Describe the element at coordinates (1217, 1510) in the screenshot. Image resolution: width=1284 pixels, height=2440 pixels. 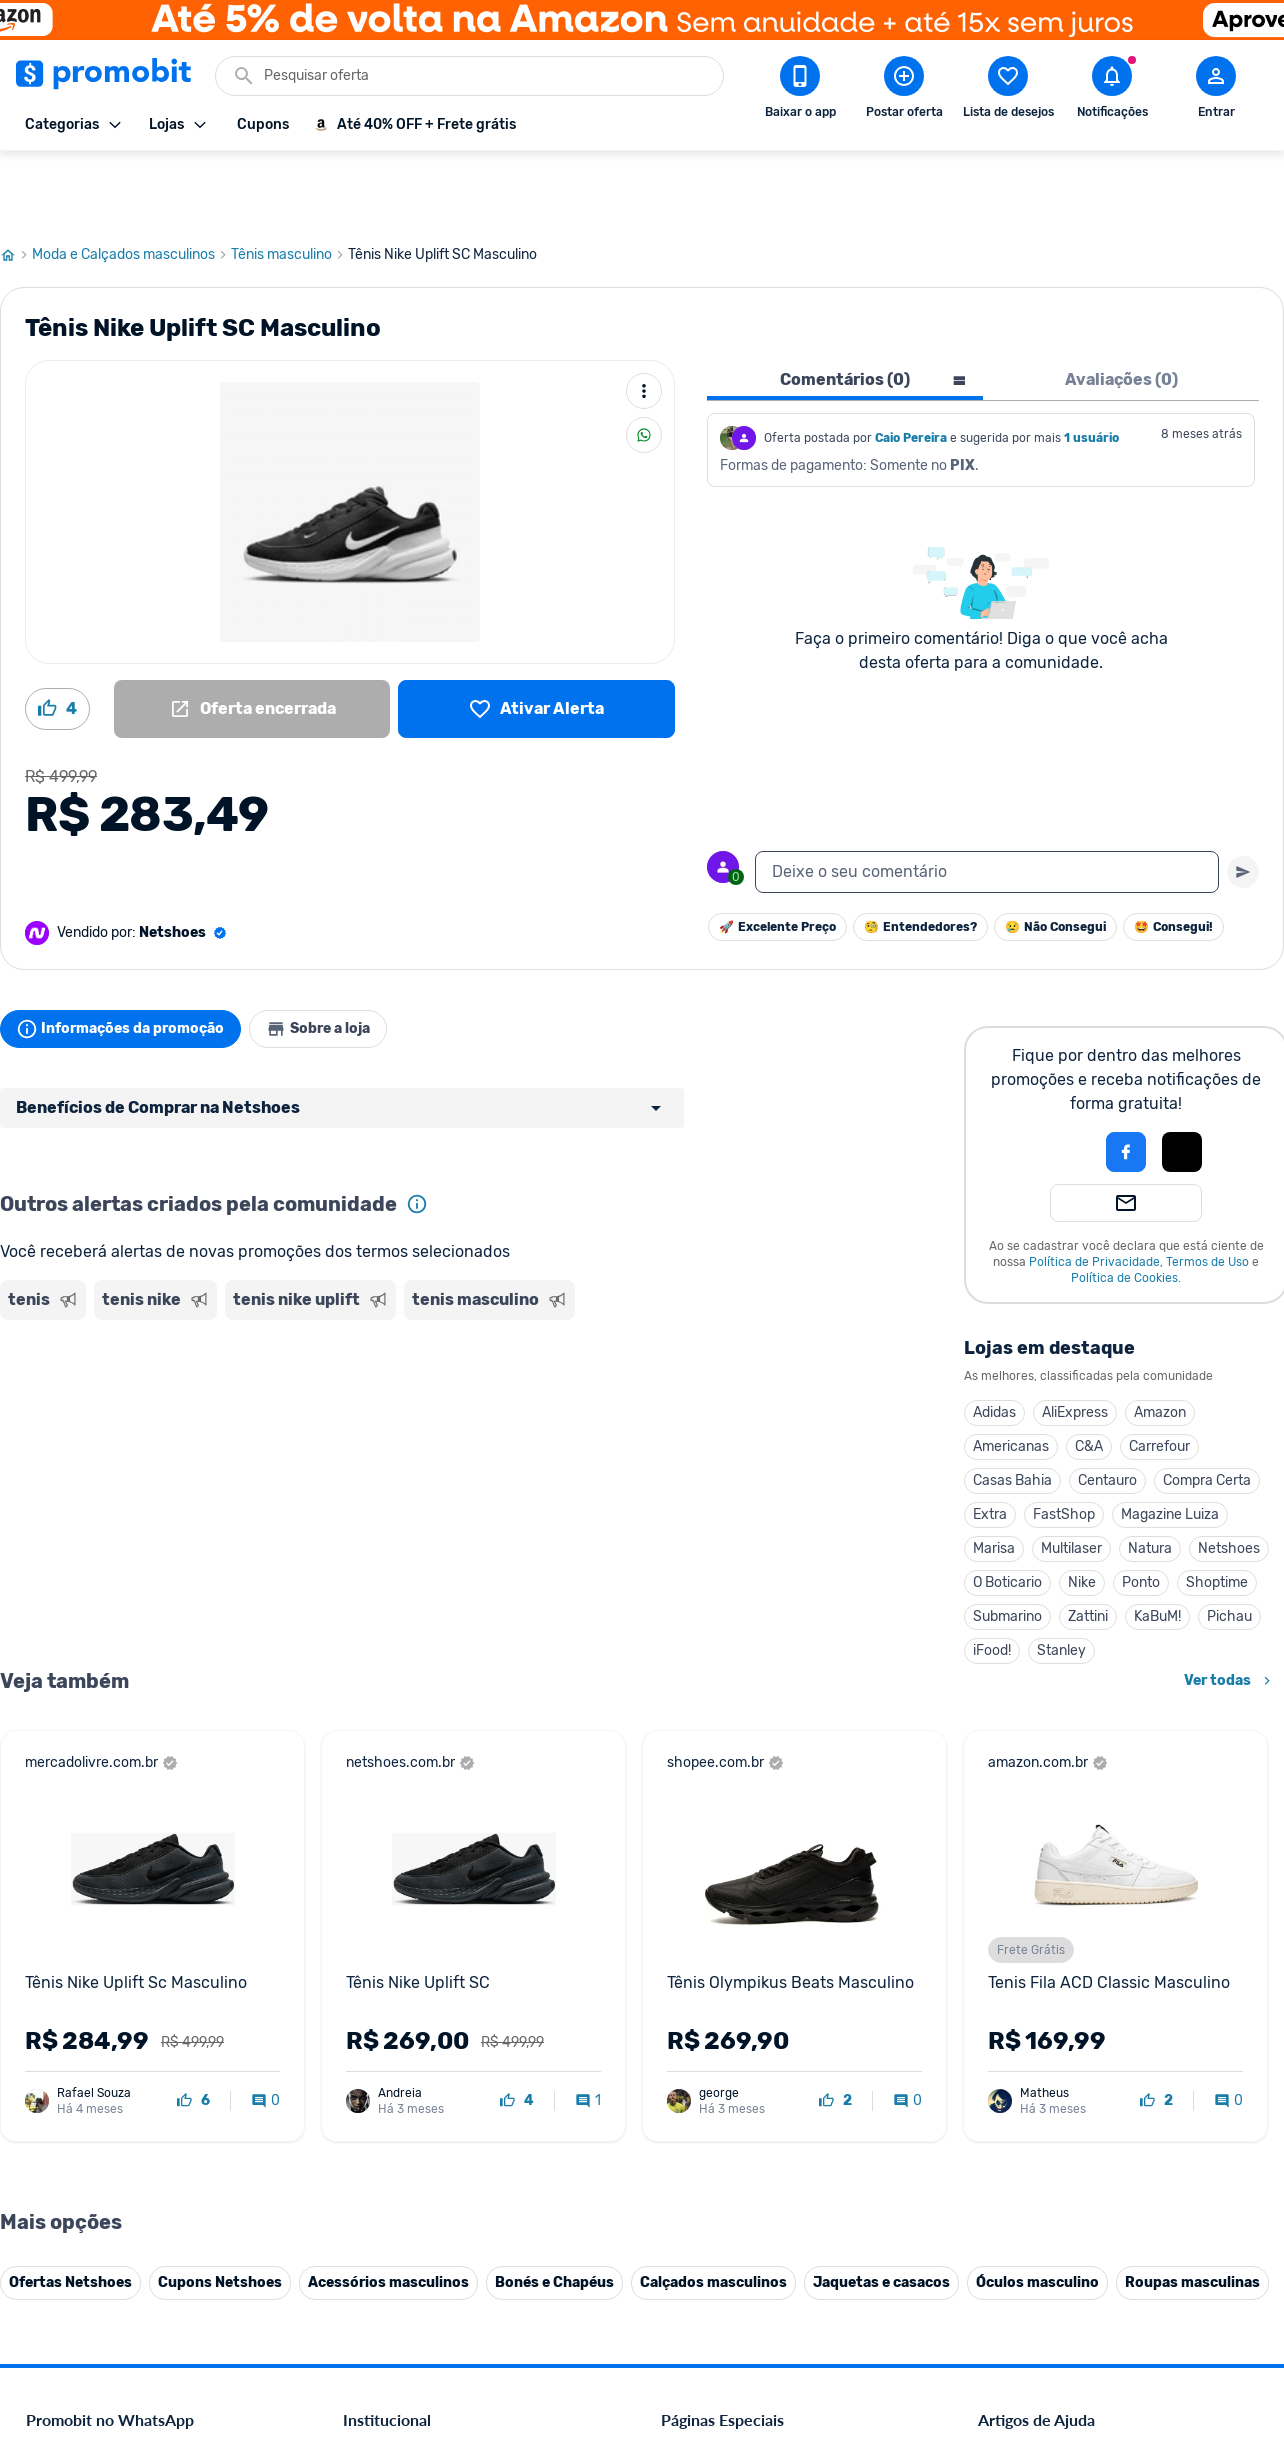
I see `Shoptime` at that location.